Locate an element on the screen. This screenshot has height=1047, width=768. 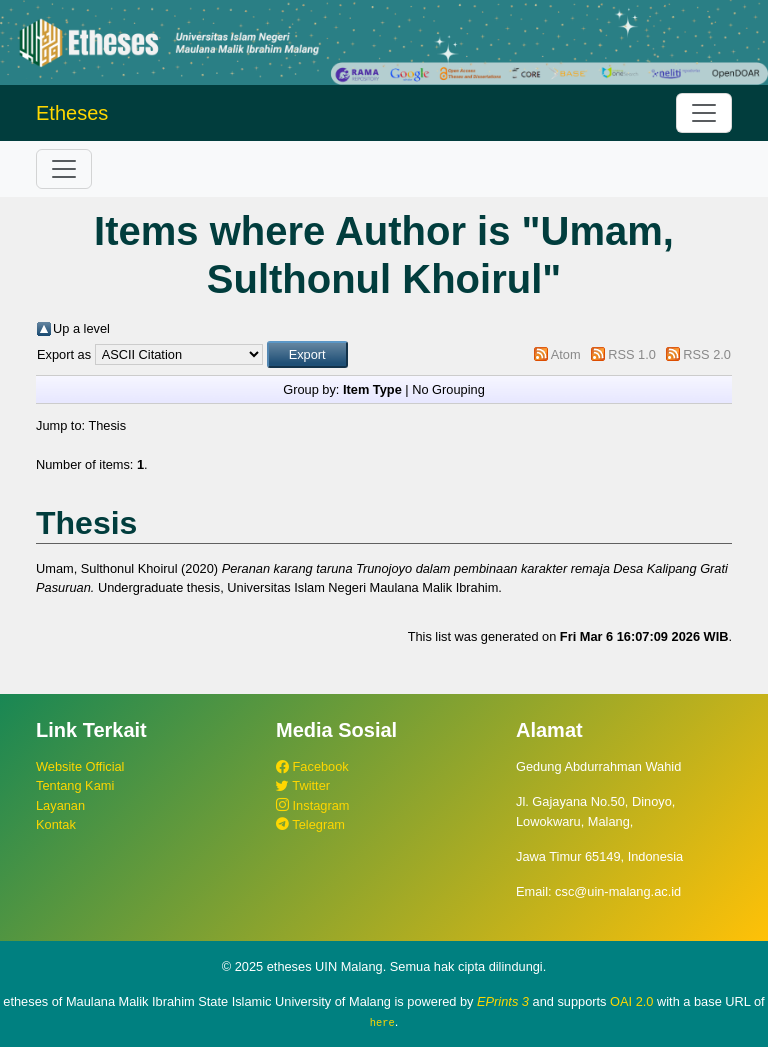
EPrints 3 is located at coordinates (503, 1001).